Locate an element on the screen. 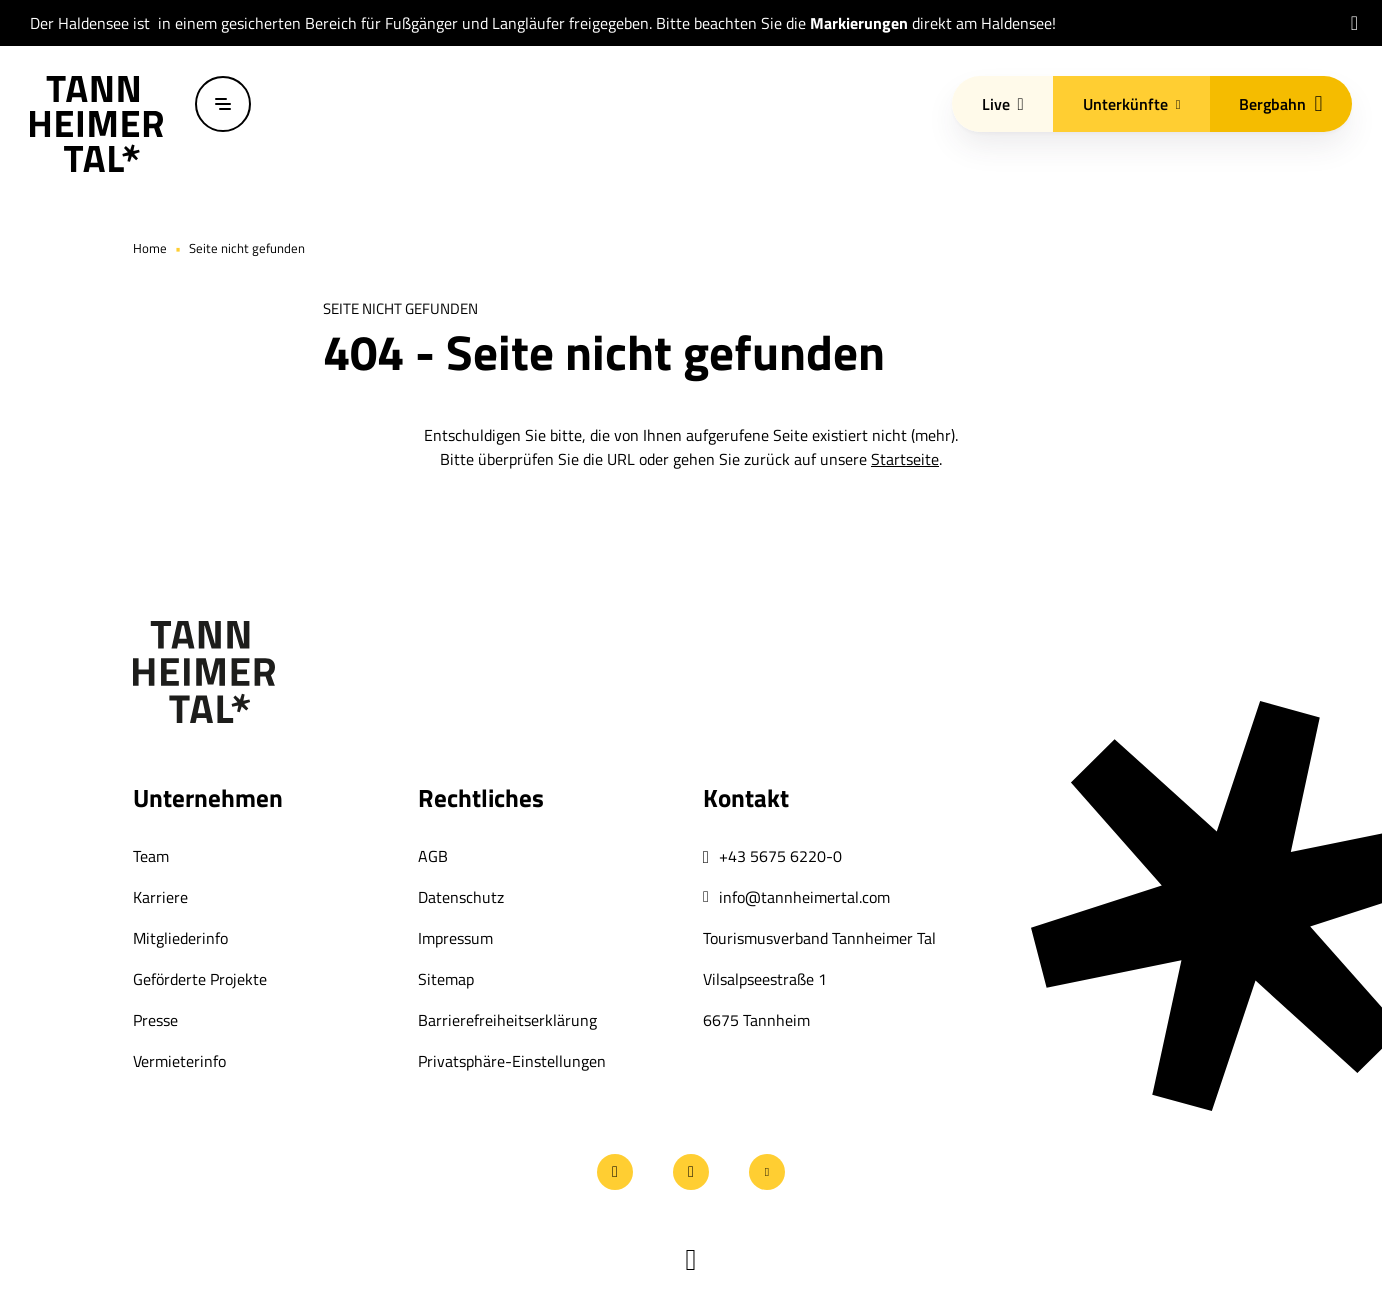 The width and height of the screenshot is (1382, 1300). Vermieterinfo is located at coordinates (179, 1061).